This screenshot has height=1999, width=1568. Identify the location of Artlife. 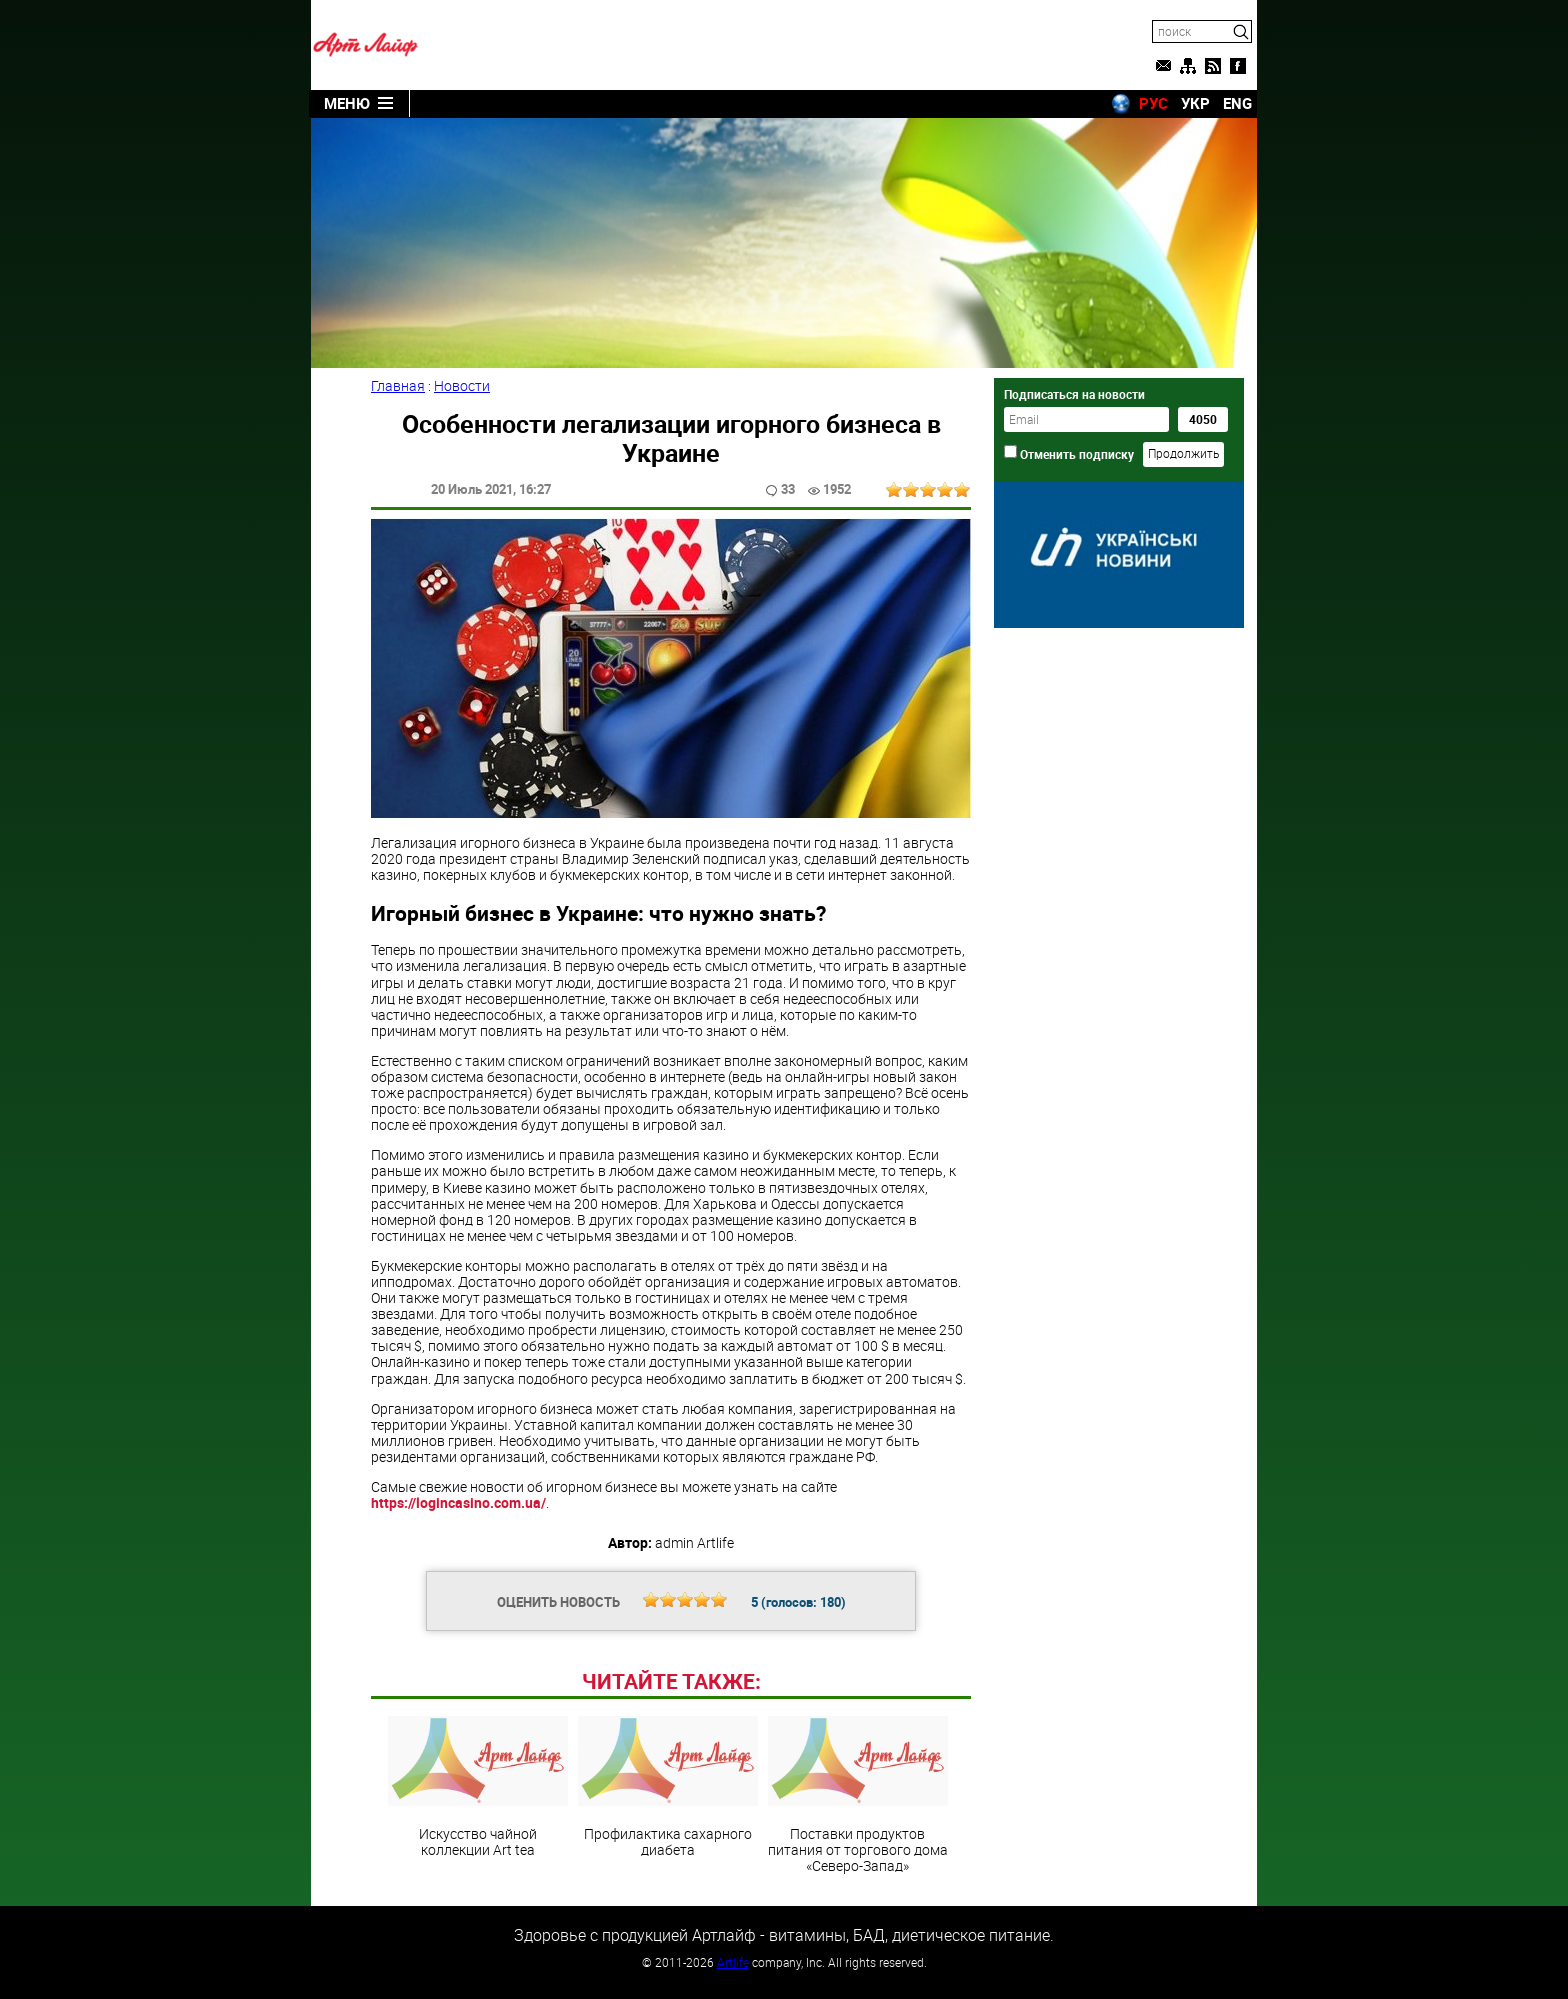
(733, 1962).